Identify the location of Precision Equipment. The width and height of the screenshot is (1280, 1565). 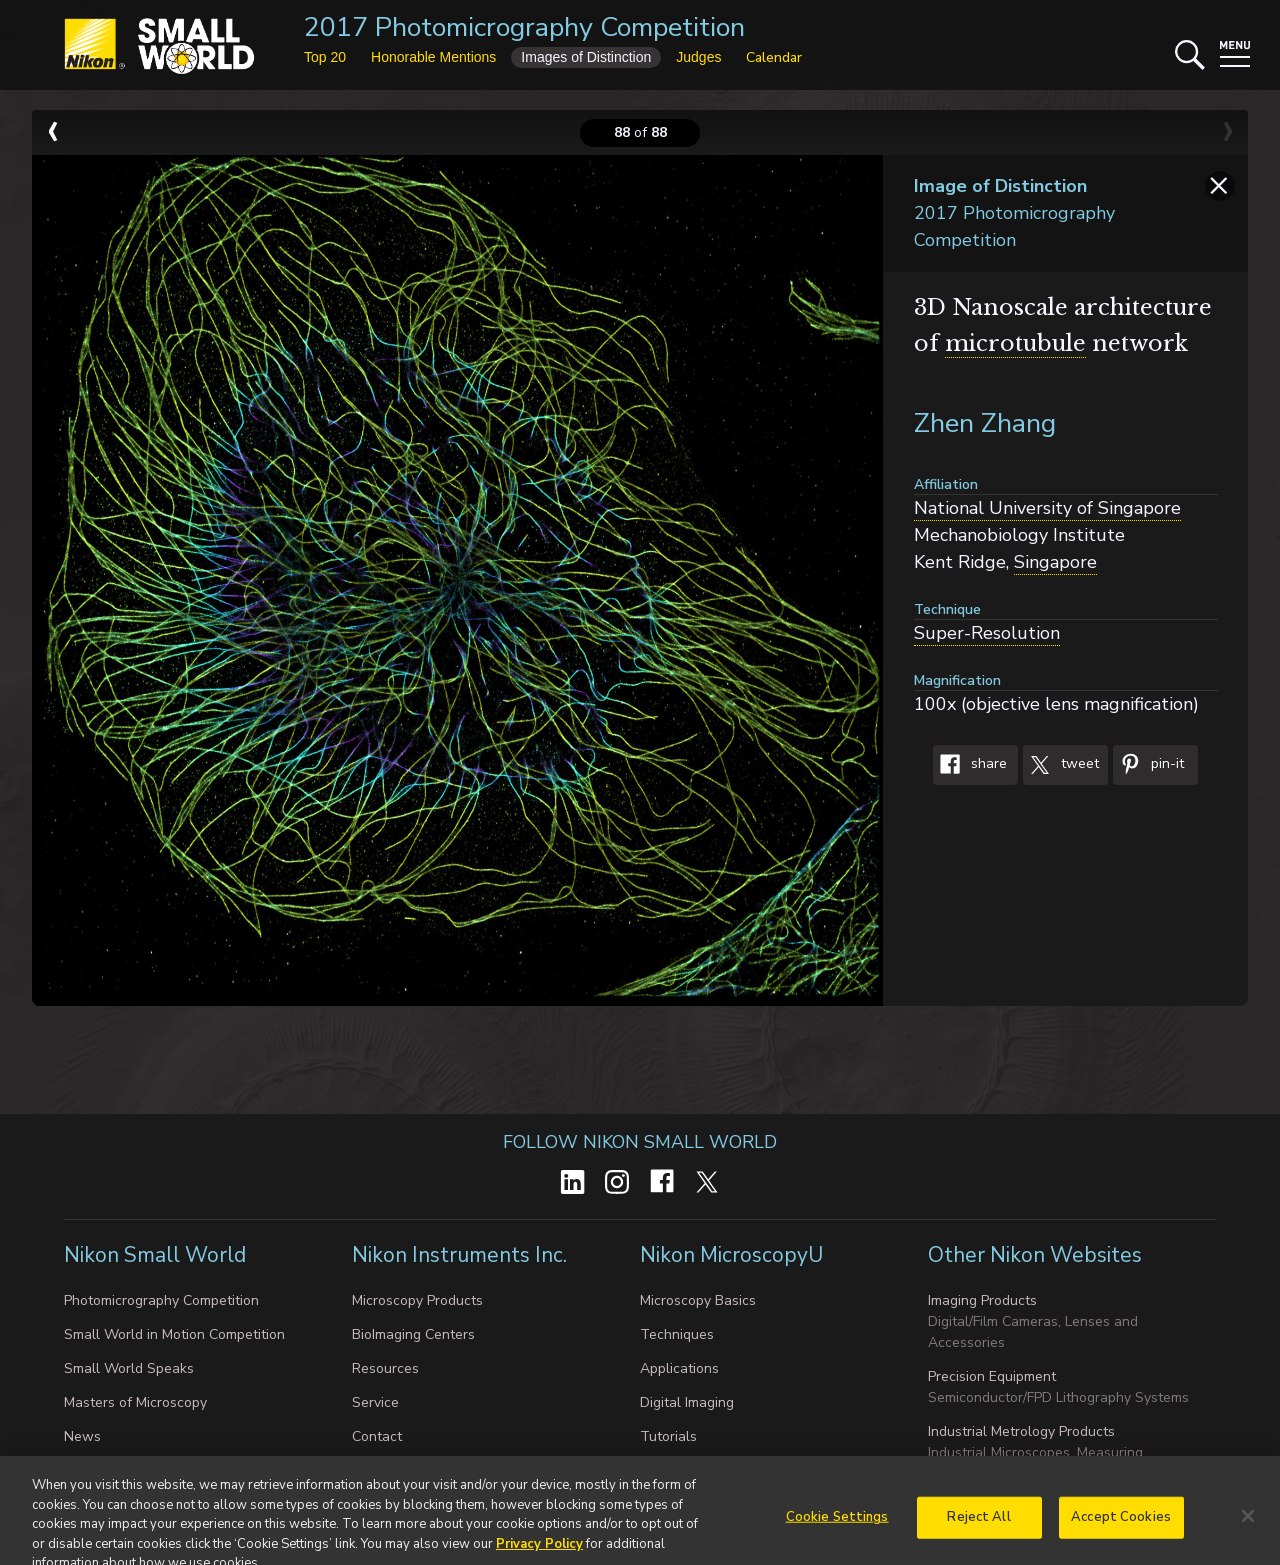
(992, 1376).